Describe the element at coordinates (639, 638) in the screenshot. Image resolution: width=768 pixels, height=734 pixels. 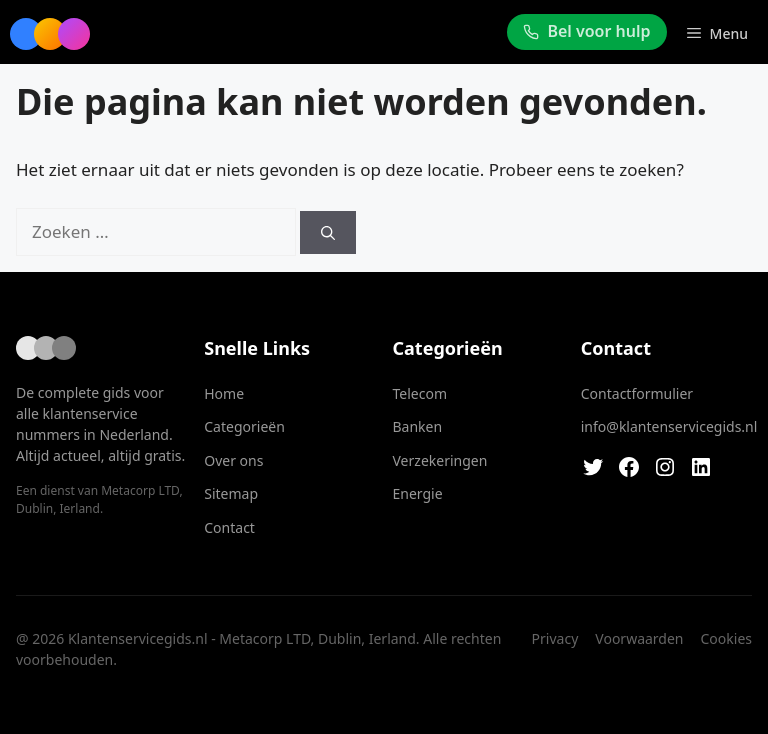
I see `Voorwaarden` at that location.